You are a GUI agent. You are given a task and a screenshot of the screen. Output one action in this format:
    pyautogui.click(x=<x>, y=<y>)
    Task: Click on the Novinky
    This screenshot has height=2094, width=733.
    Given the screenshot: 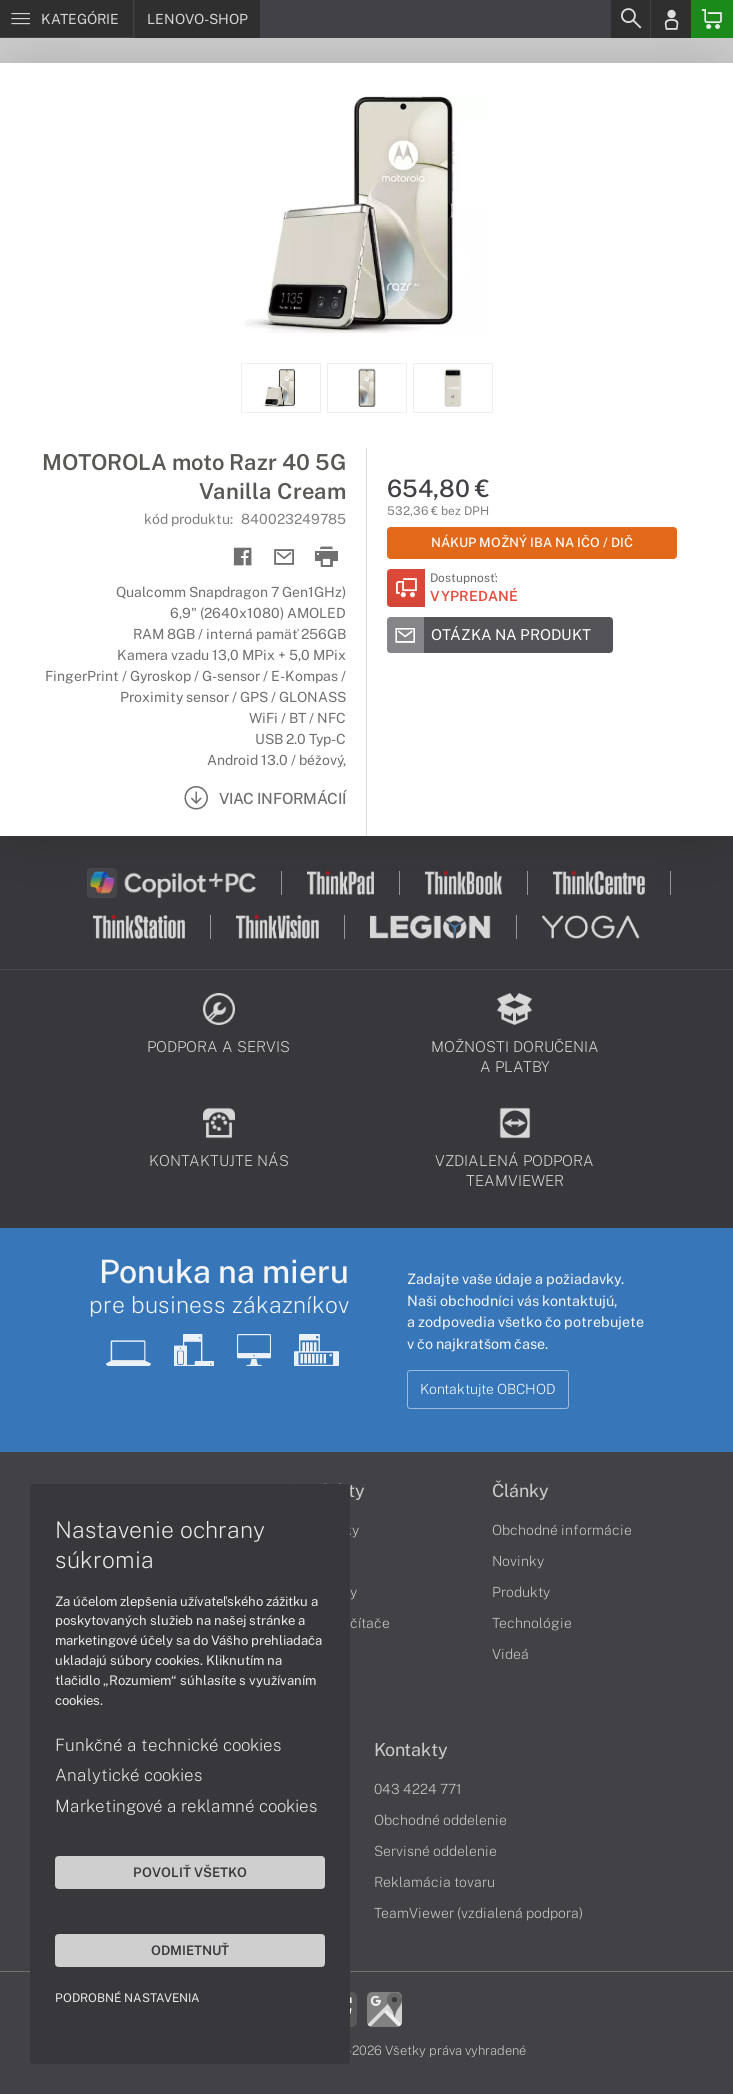 What is the action you would take?
    pyautogui.click(x=518, y=1561)
    